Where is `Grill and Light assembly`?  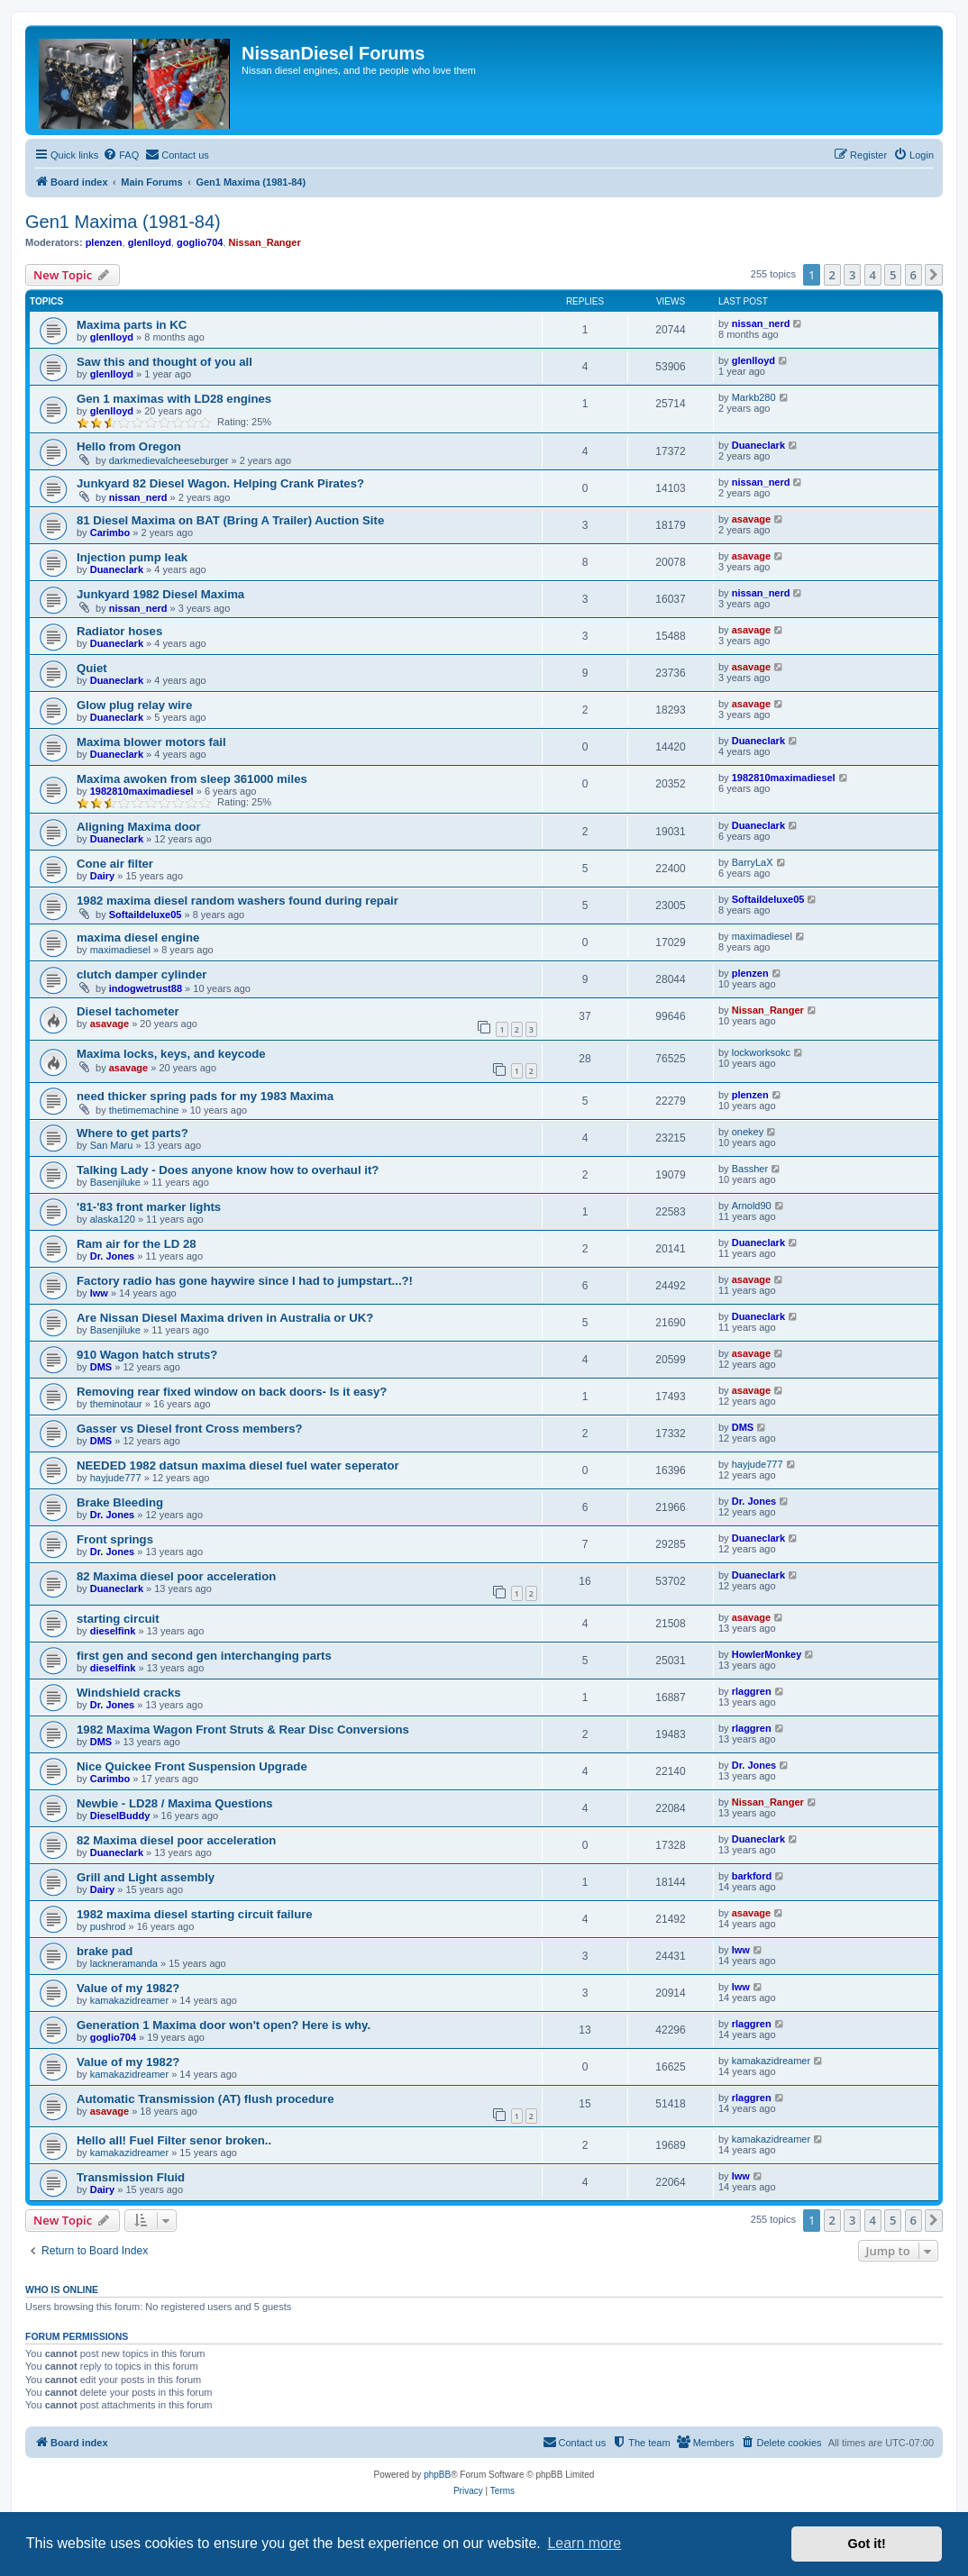 Grill and Light assembly is located at coordinates (146, 1877).